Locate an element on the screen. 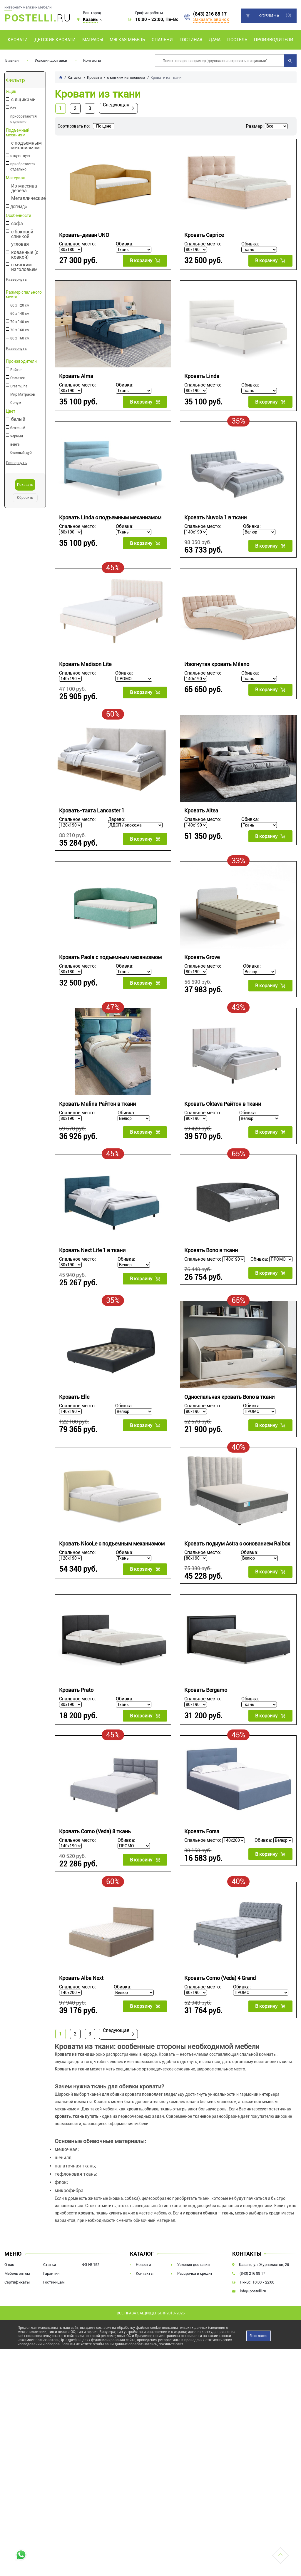 Image resolution: width=301 pixels, height=2576 pixels. Кровать-тахта Lancaster 1 is located at coordinates (91, 811).